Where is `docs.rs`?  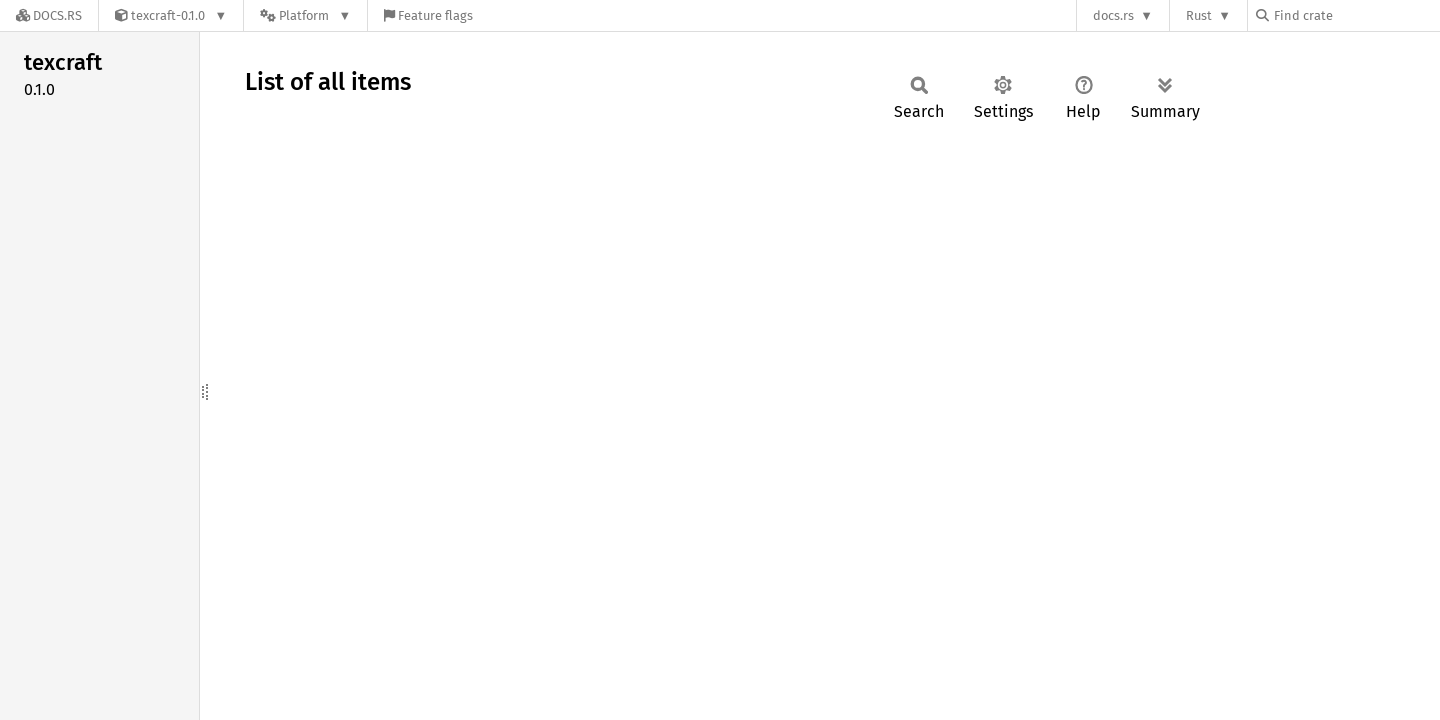
docs.rs is located at coordinates (1113, 15).